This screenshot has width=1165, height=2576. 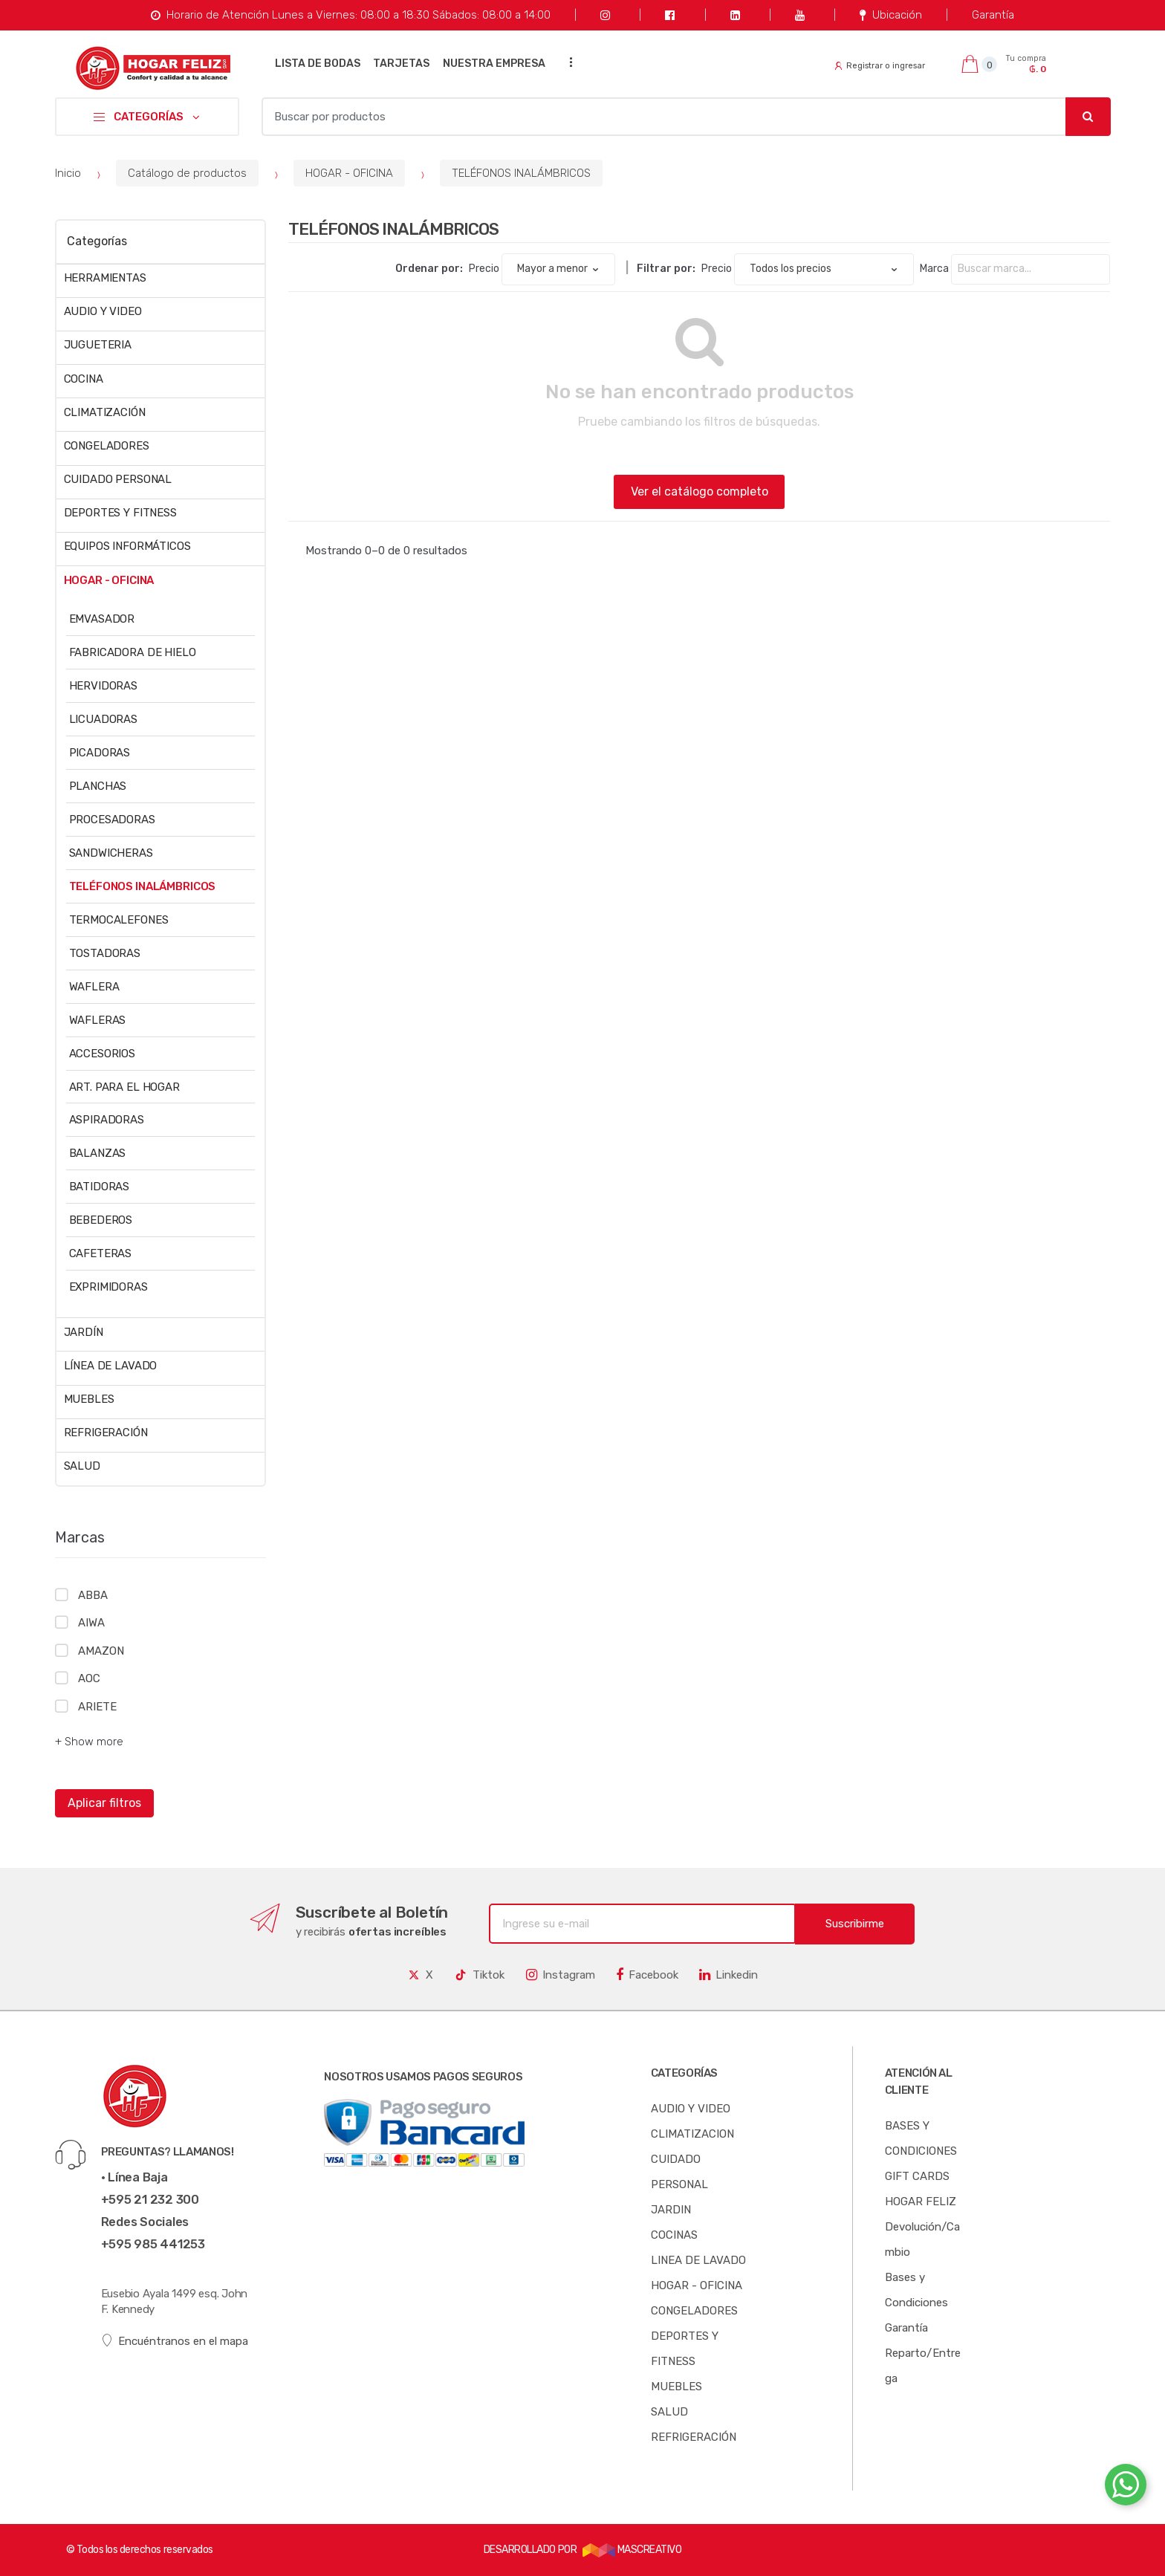 I want to click on Categorías, so click(x=96, y=241).